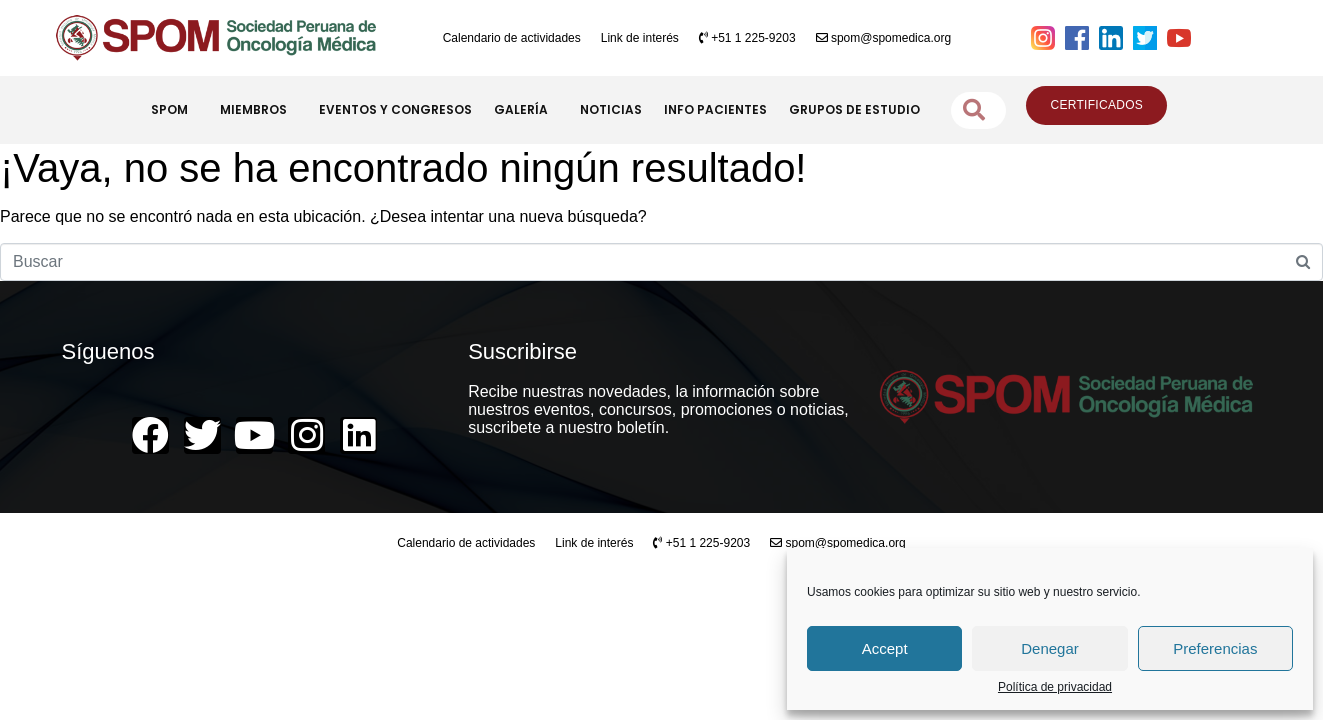 This screenshot has width=1323, height=720. What do you see at coordinates (611, 109) in the screenshot?
I see `NOTICIAS` at bounding box center [611, 109].